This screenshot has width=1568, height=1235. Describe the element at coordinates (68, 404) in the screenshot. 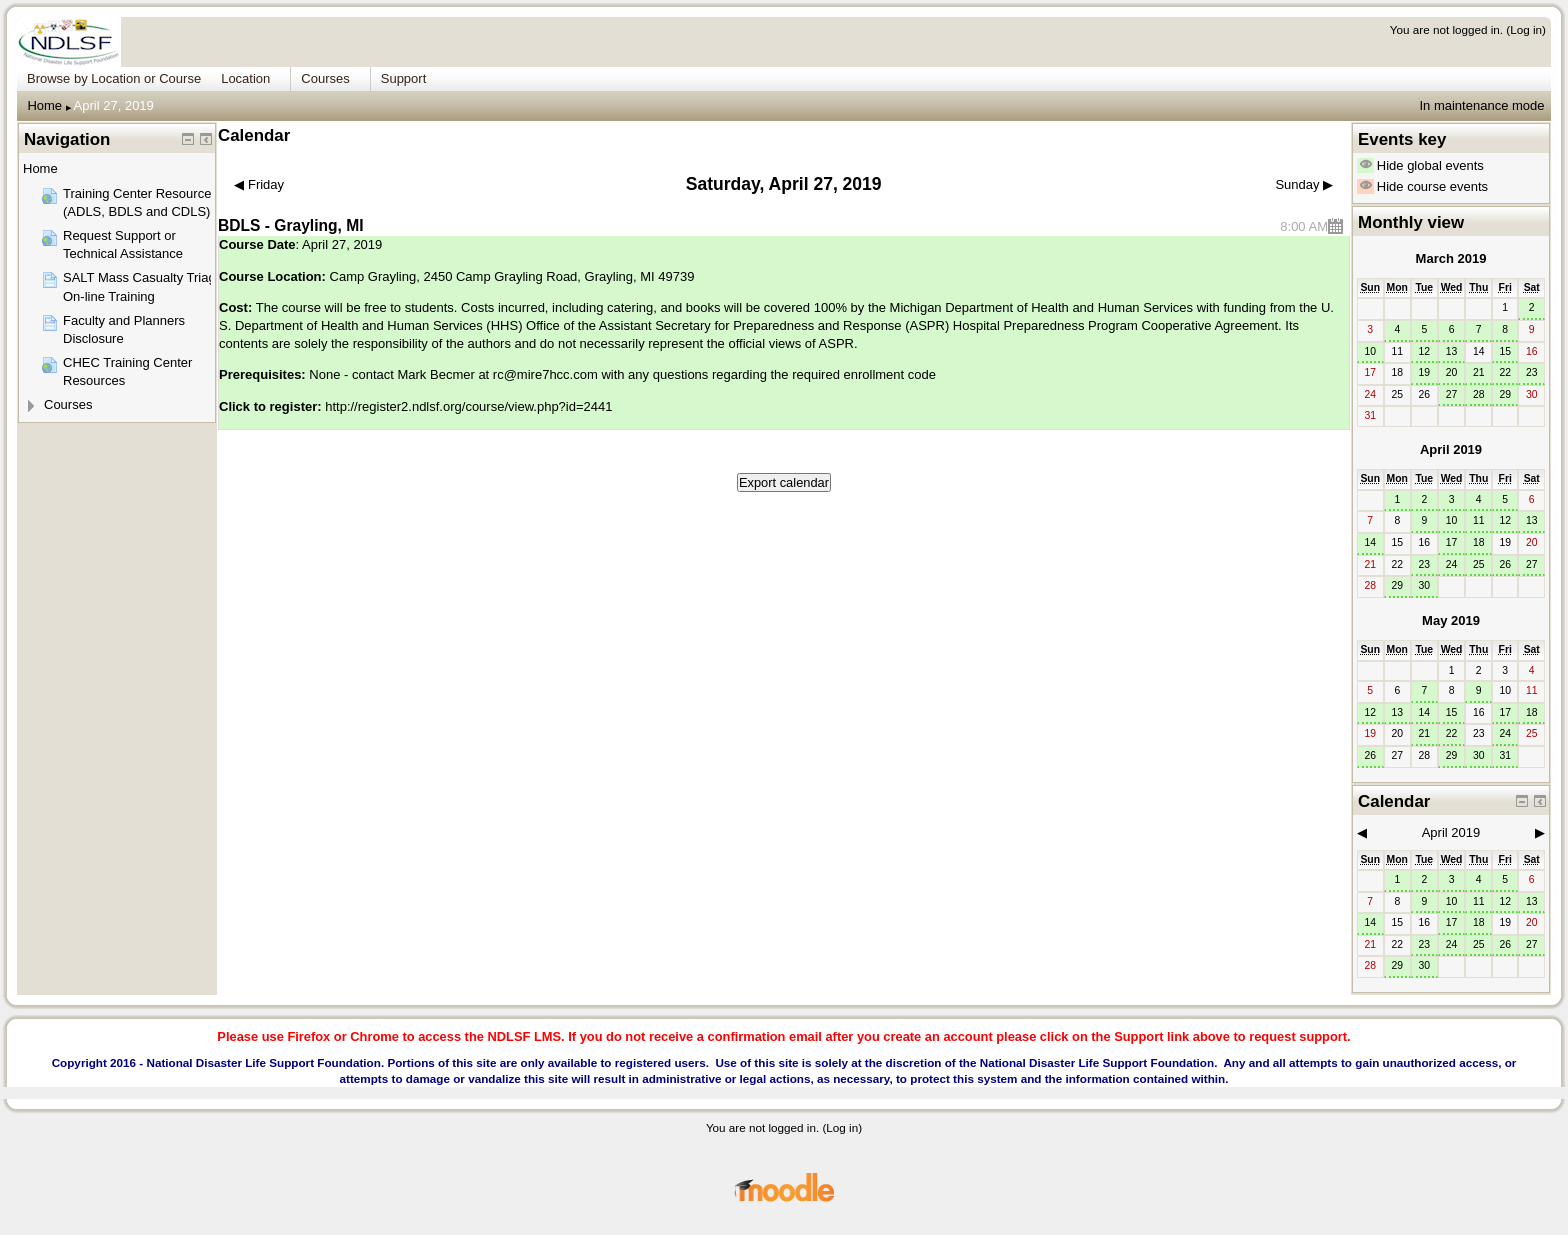

I see `Courses` at that location.